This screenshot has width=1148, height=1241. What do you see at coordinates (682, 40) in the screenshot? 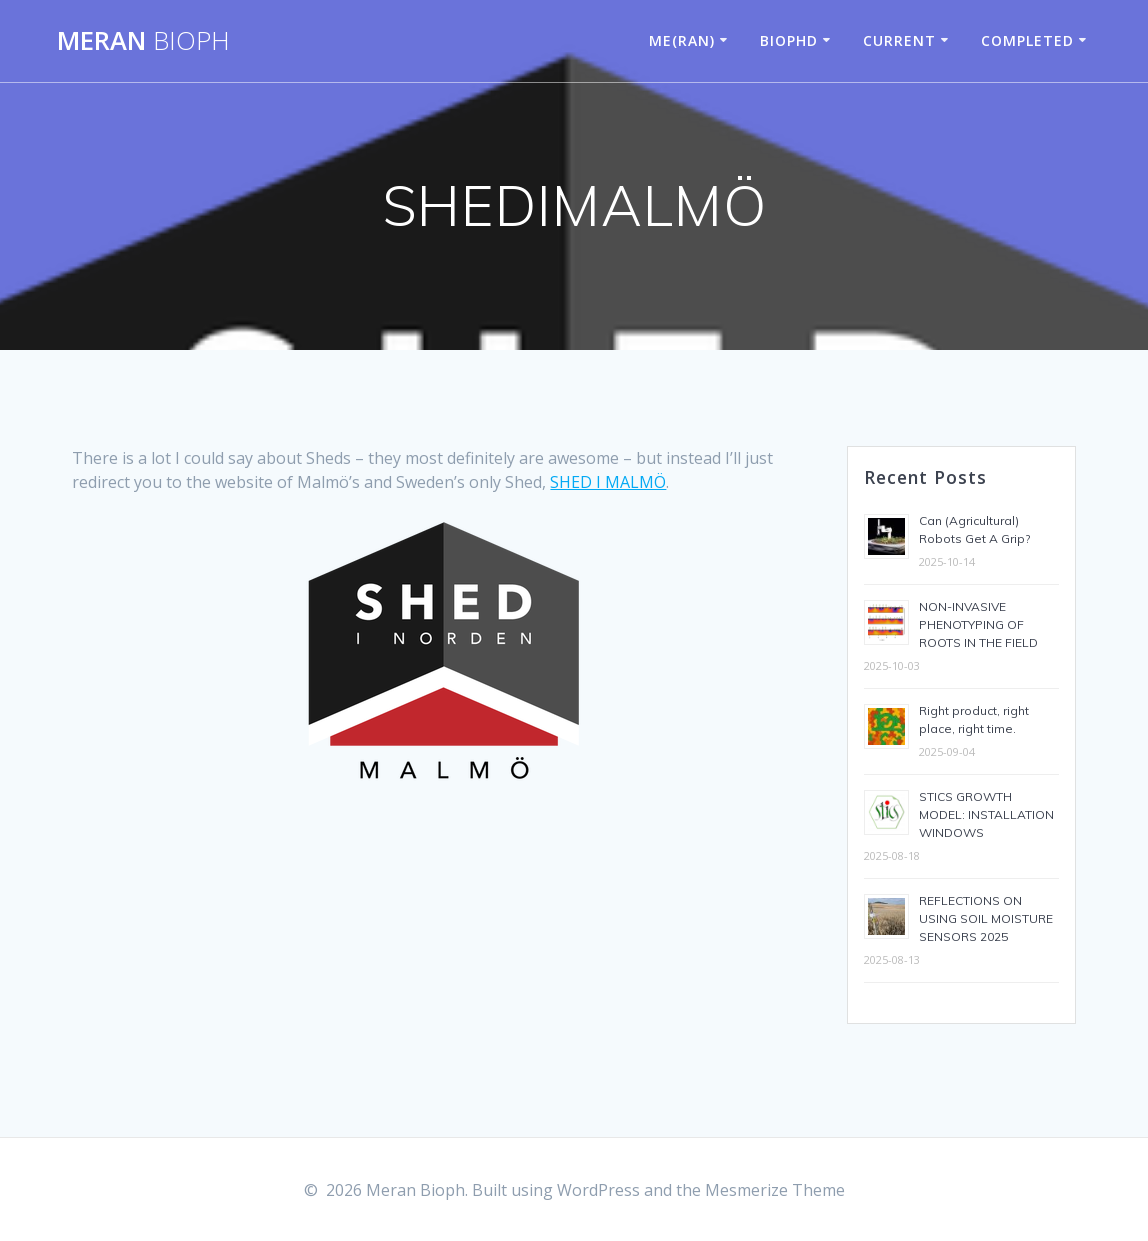
I see `ME(RAN)` at bounding box center [682, 40].